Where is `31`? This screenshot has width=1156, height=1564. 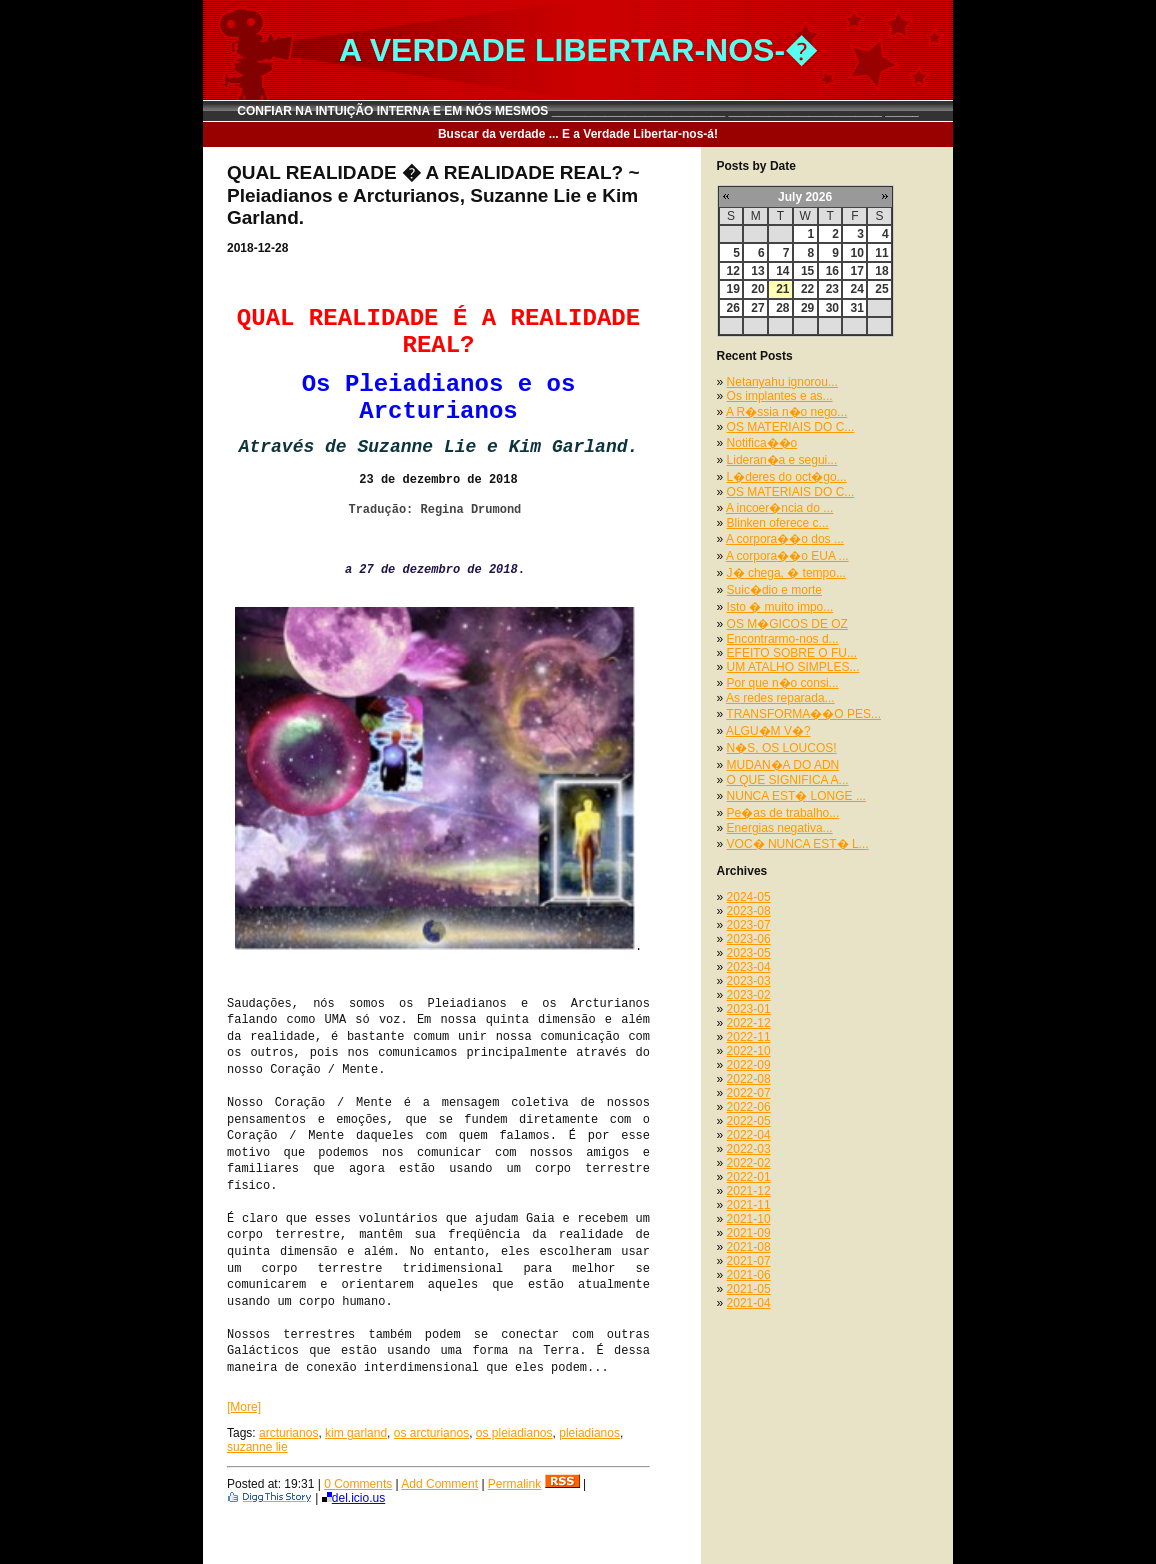 31 is located at coordinates (856, 308).